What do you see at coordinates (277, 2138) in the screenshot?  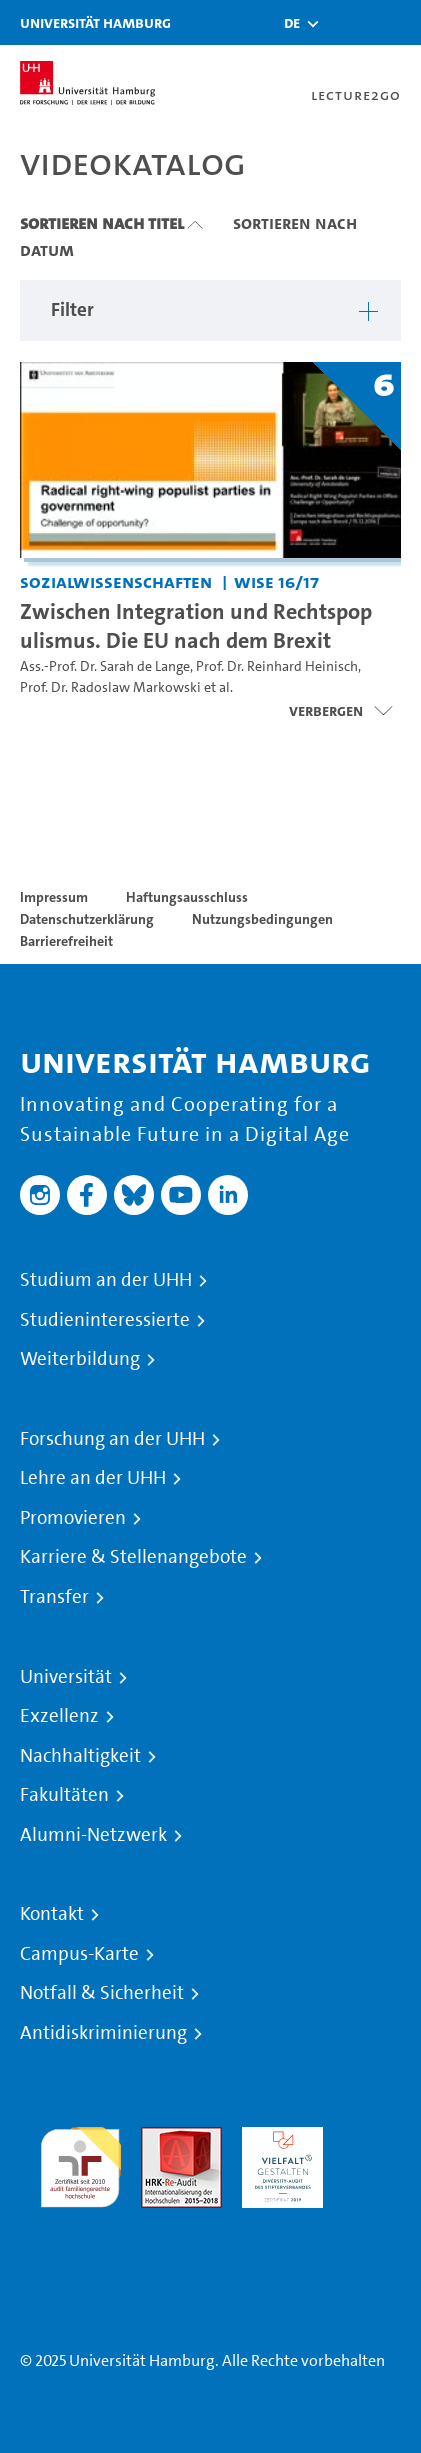 I see `HRK-Audit` at bounding box center [277, 2138].